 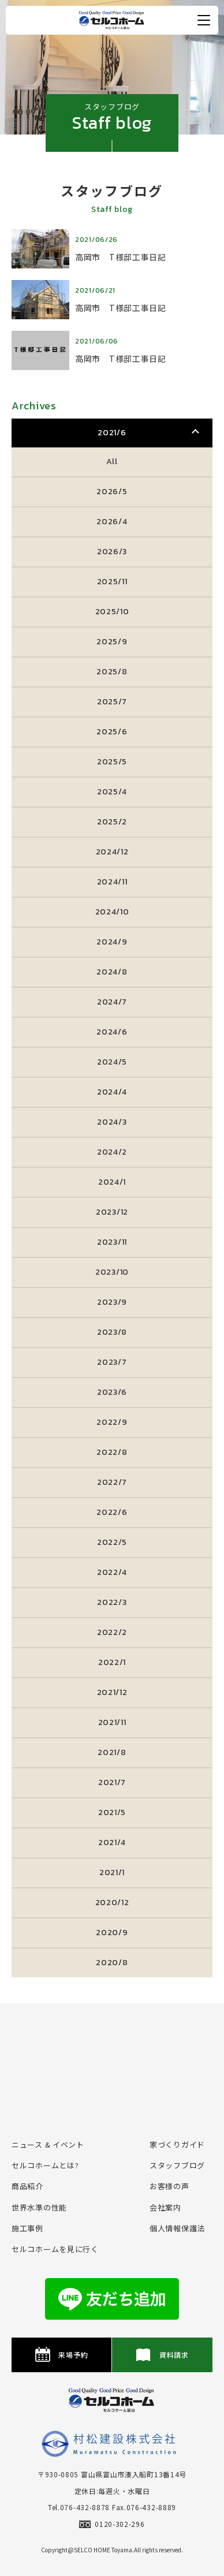 I want to click on [メニュー開閉ボタン], so click(x=203, y=20).